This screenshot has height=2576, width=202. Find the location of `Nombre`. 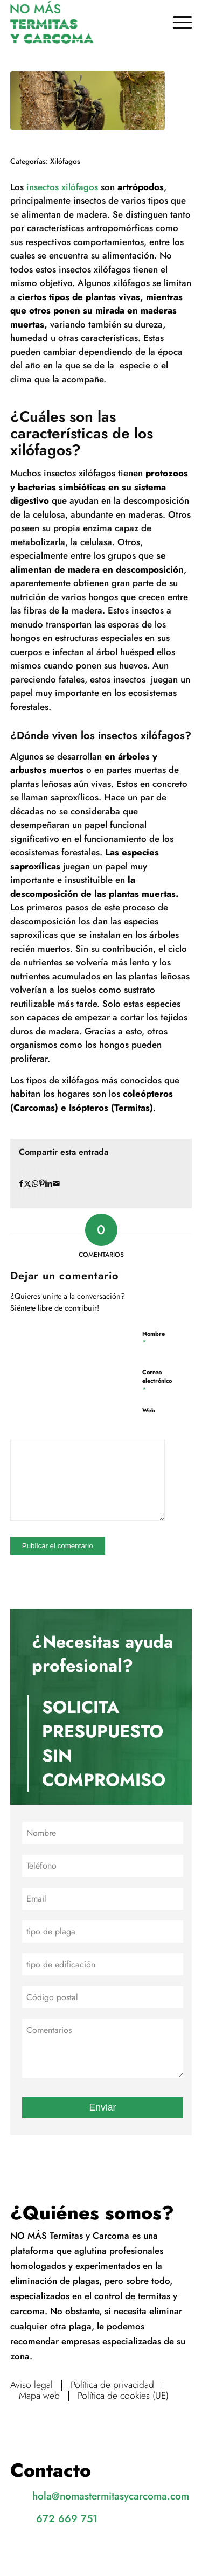

Nombre is located at coordinates (153, 1338).